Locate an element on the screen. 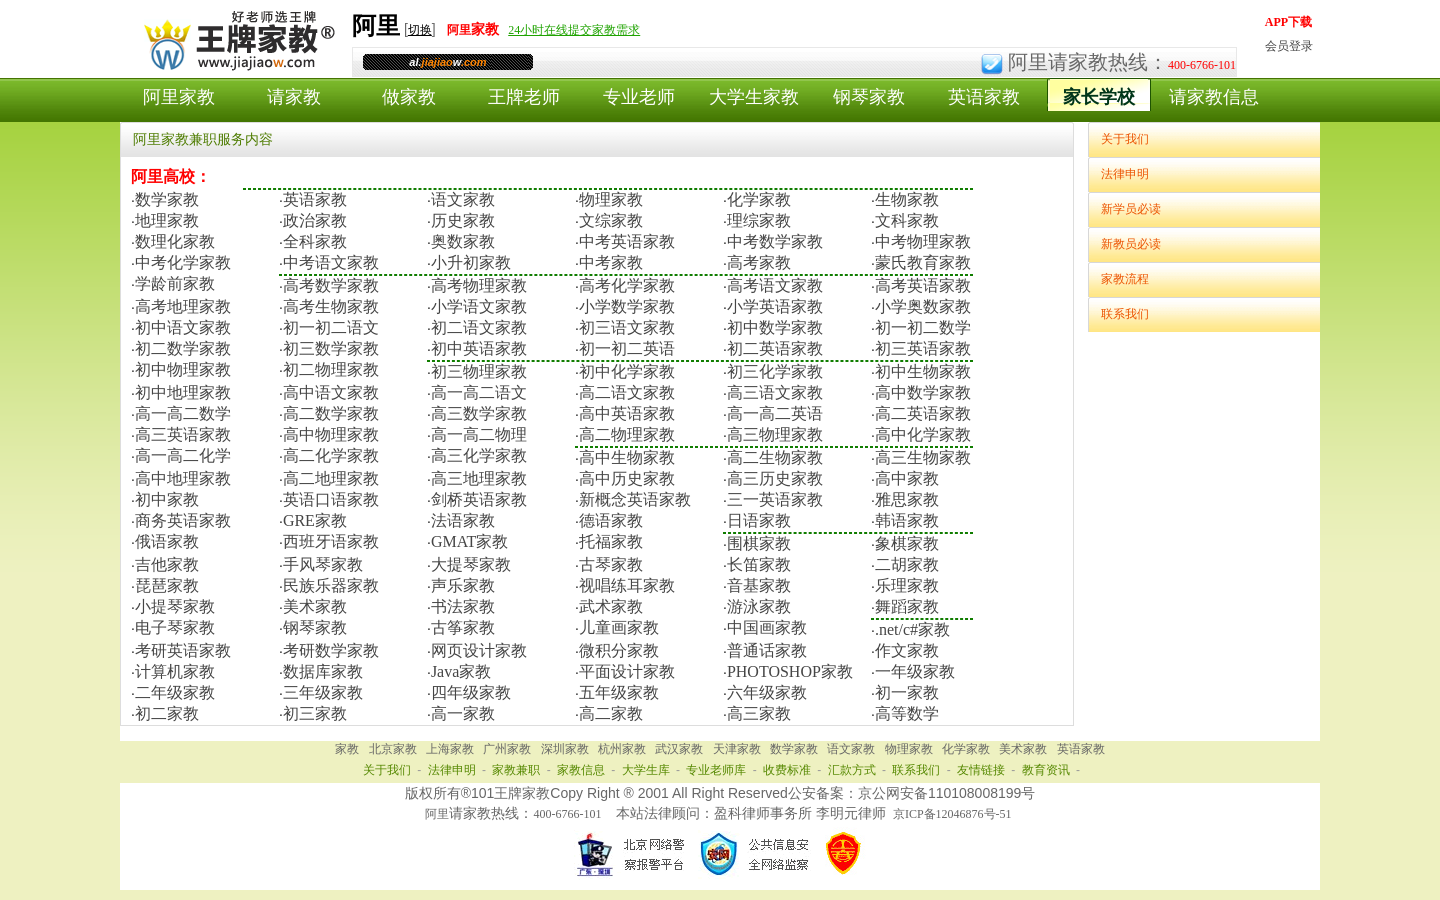  中考数学家教 is located at coordinates (775, 241).